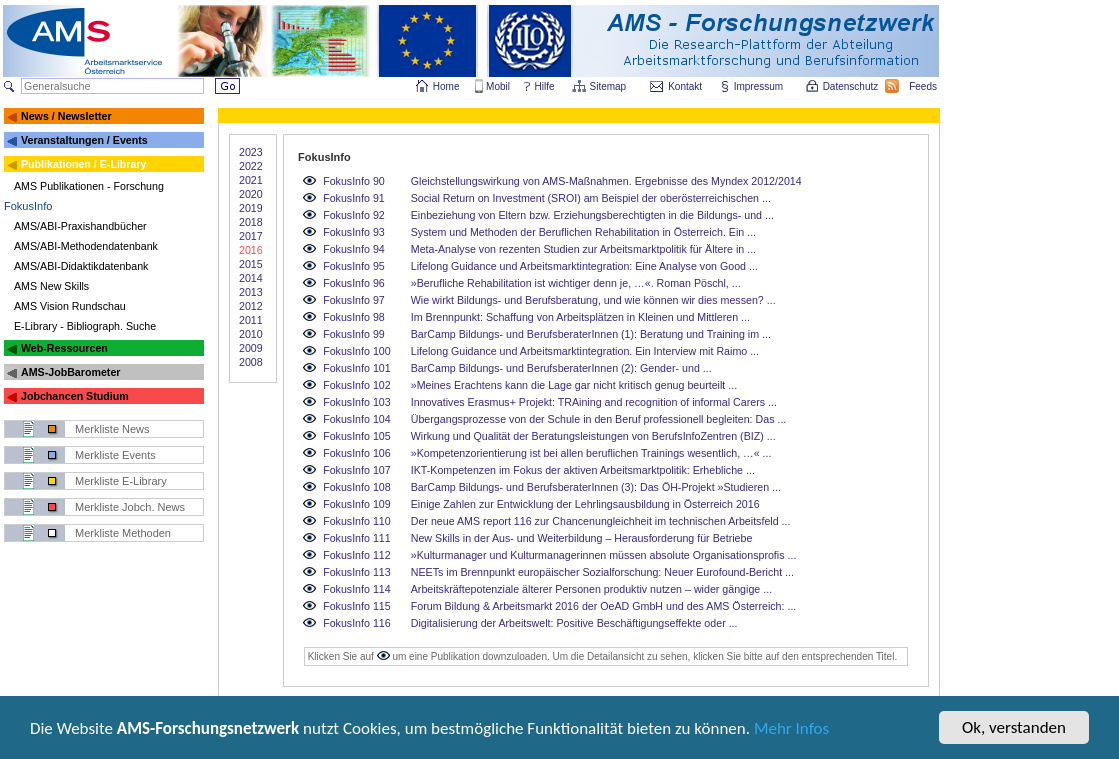 The width and height of the screenshot is (1119, 759). Describe the element at coordinates (446, 86) in the screenshot. I see `Home` at that location.